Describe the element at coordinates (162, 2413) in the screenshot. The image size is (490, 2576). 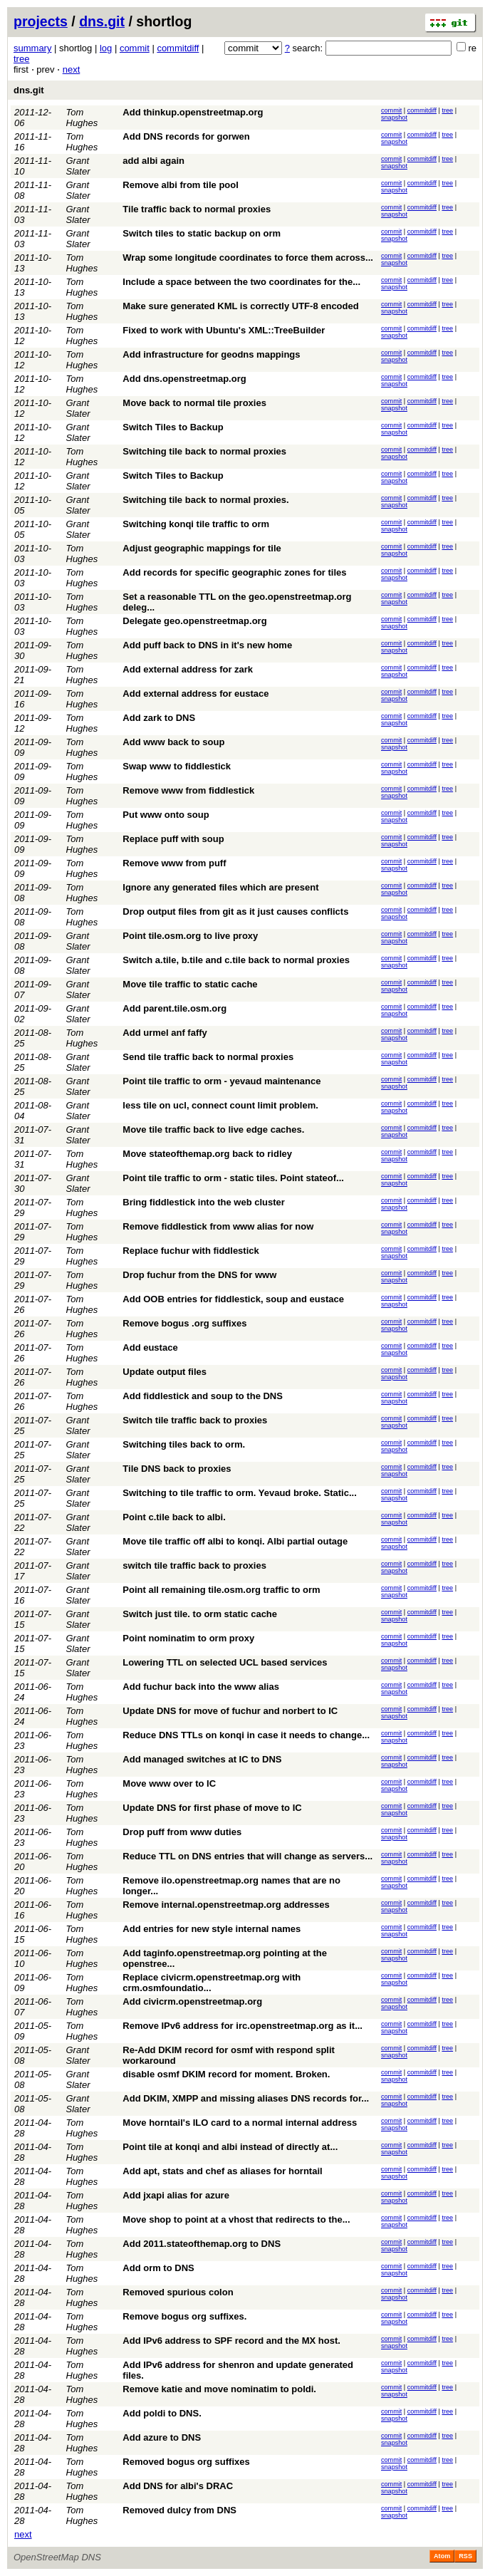
I see `Add poldi to DNS.` at that location.